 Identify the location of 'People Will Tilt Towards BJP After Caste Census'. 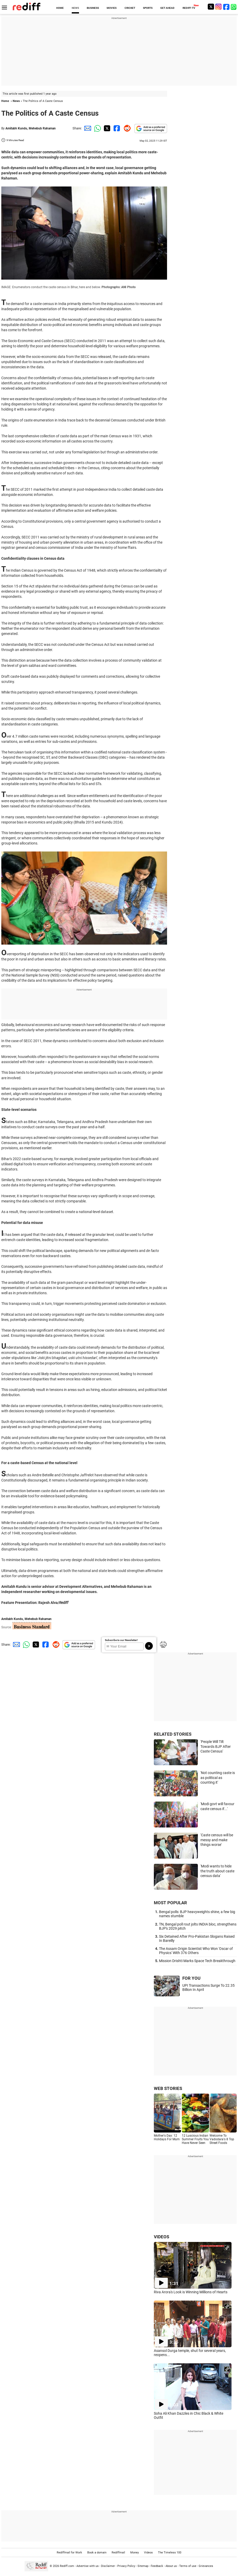
(215, 1746).